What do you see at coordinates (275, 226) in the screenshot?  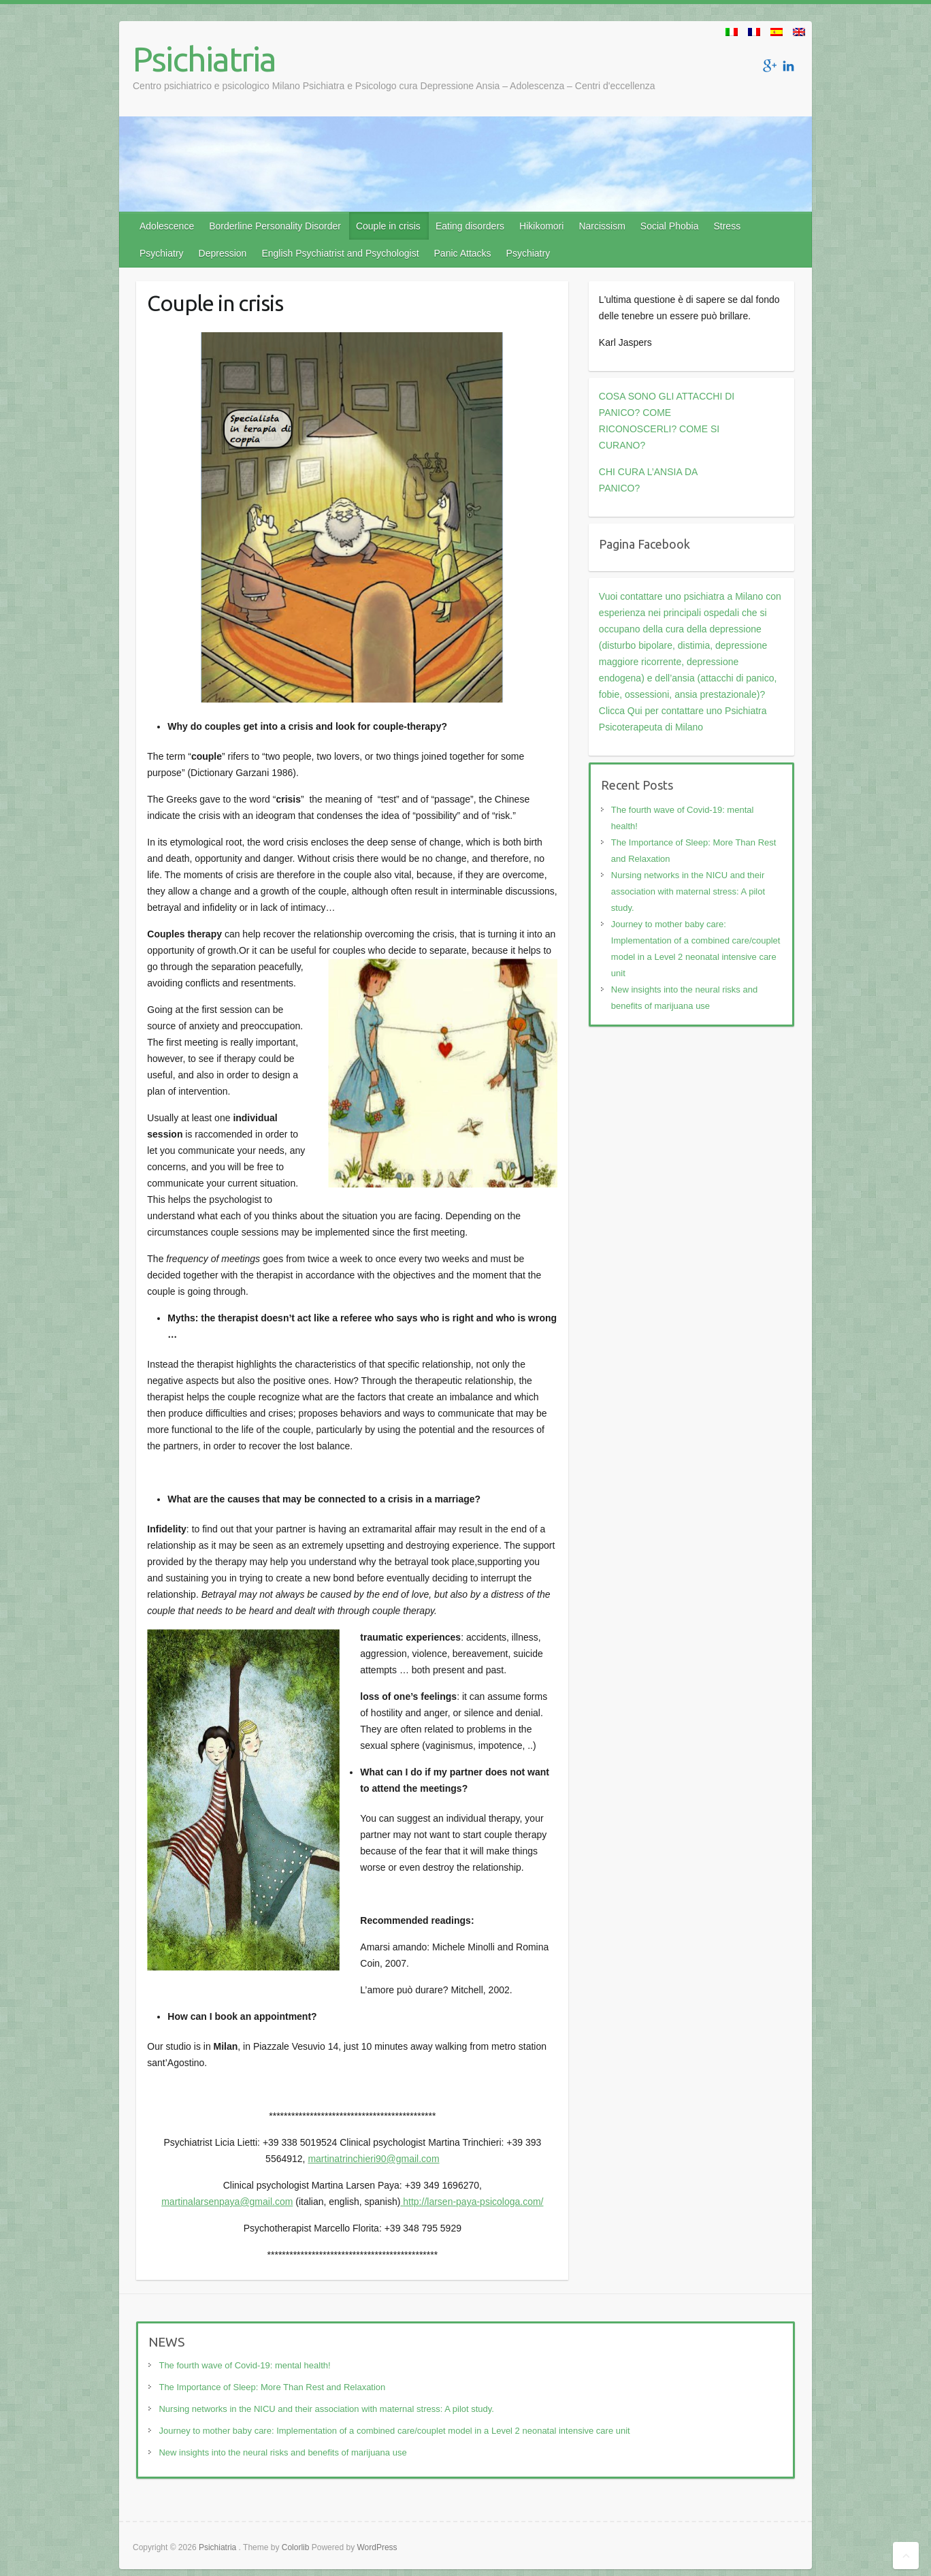 I see `Borderline Personality Disorder` at bounding box center [275, 226].